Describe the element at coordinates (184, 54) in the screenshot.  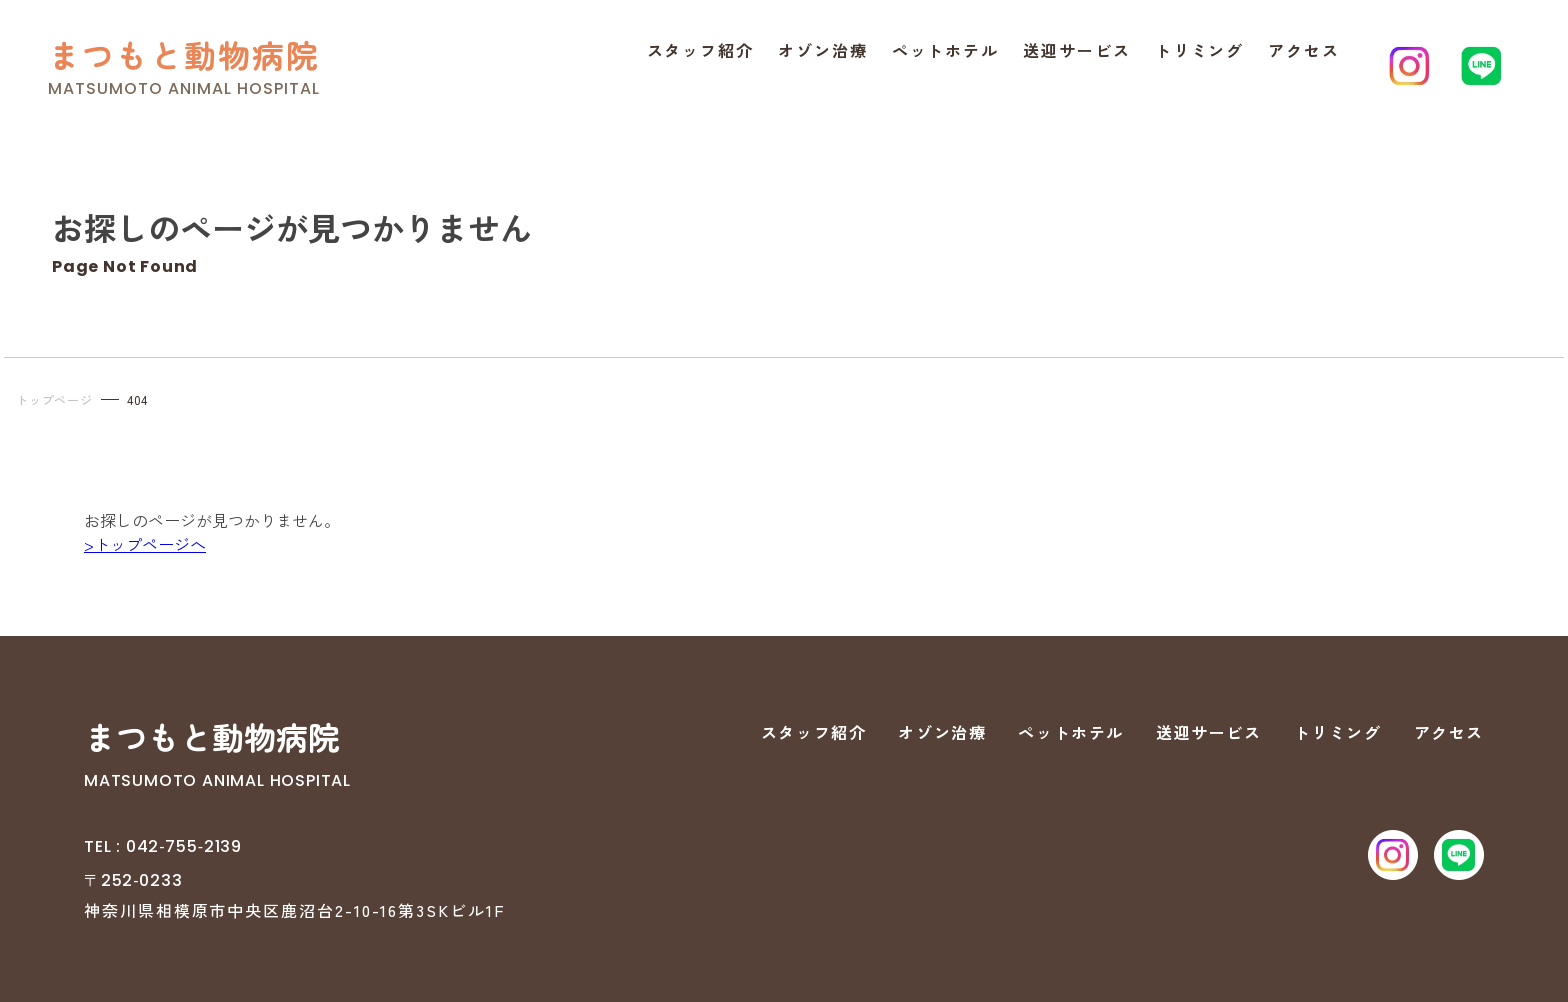
I see `まつもと動物病院` at that location.